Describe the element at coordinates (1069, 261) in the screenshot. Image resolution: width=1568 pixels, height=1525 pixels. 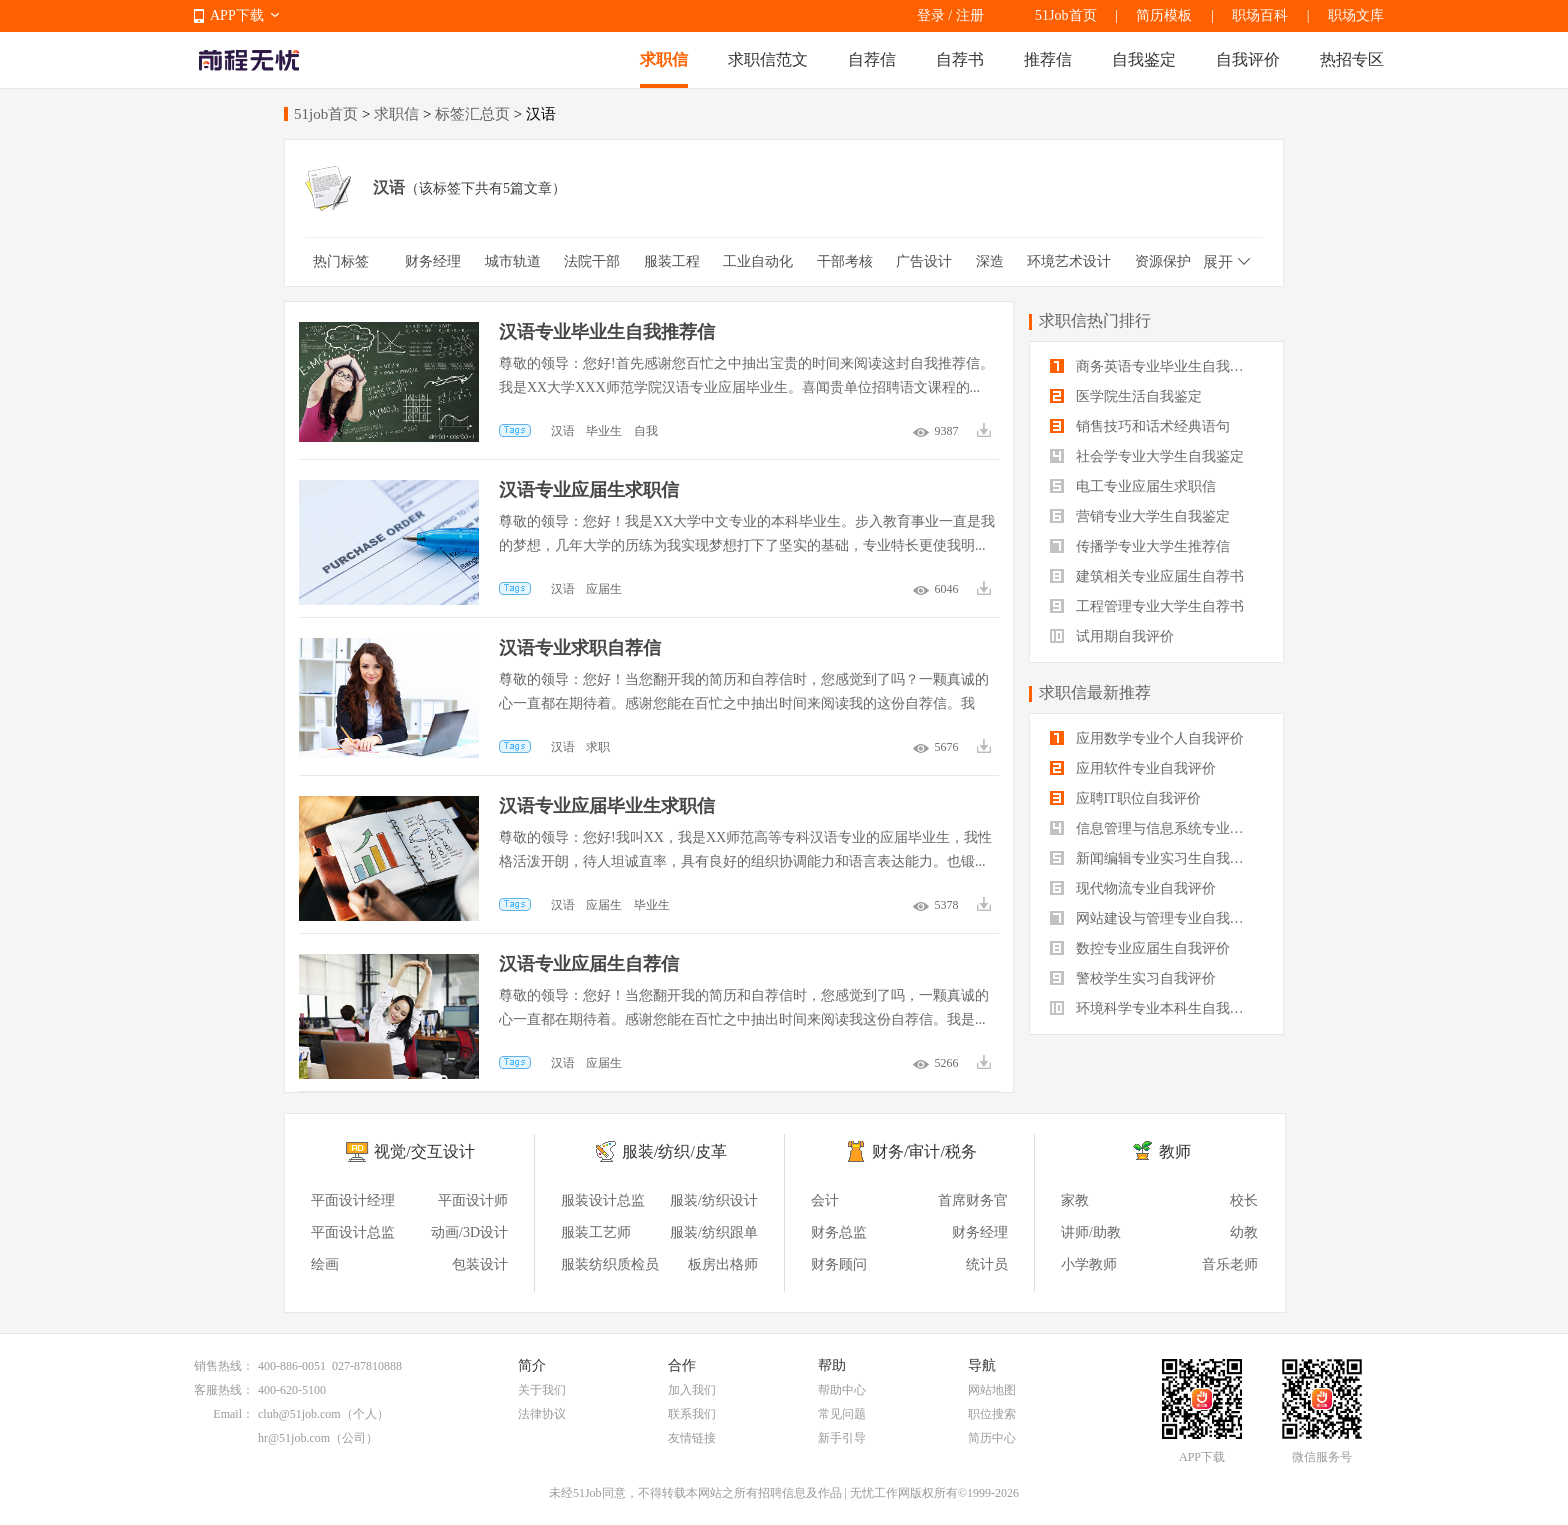
I see `环境艺术设计` at that location.